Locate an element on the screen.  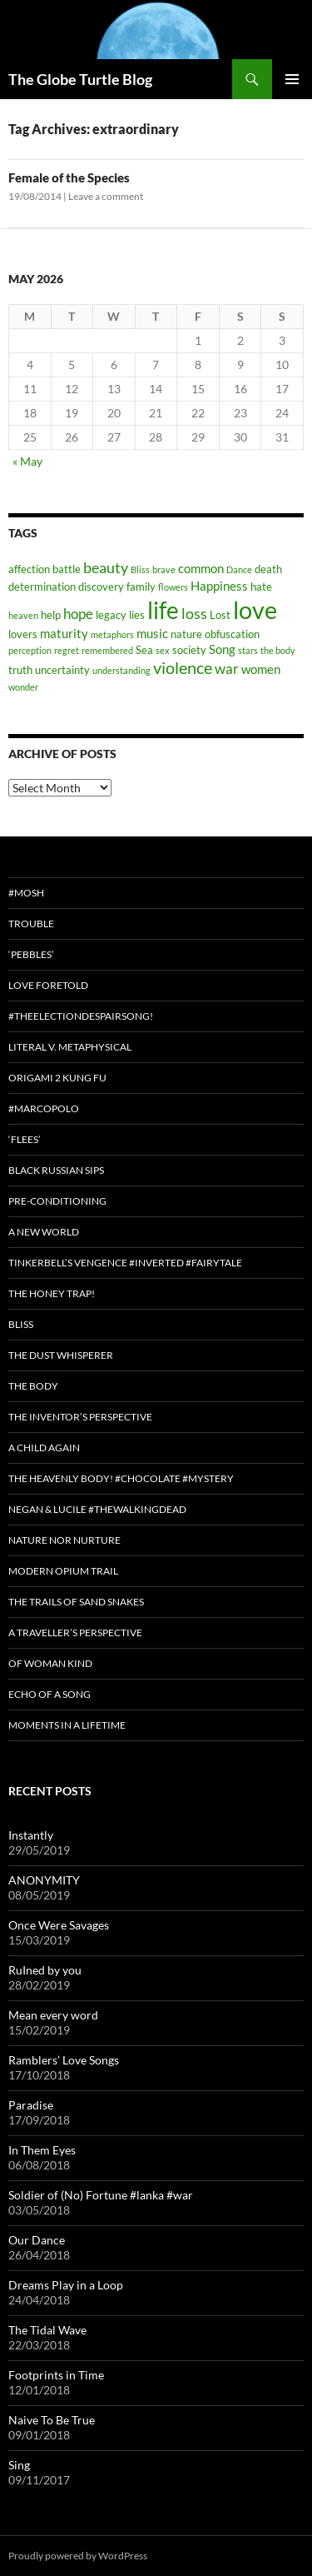
maturity [maturity (4 items)] is located at coordinates (64, 633).